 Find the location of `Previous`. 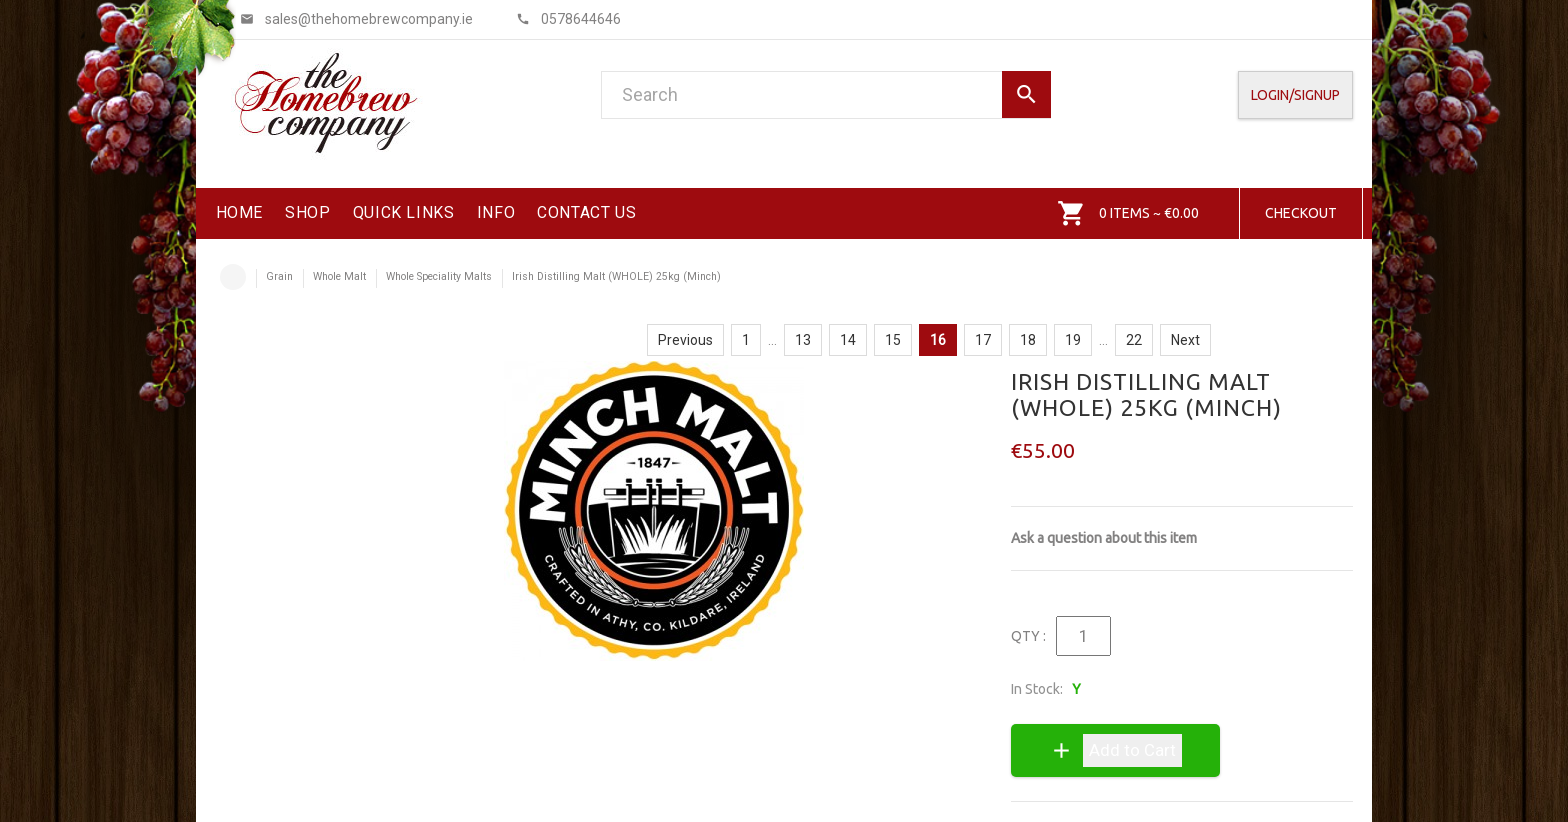

Previous is located at coordinates (685, 340).